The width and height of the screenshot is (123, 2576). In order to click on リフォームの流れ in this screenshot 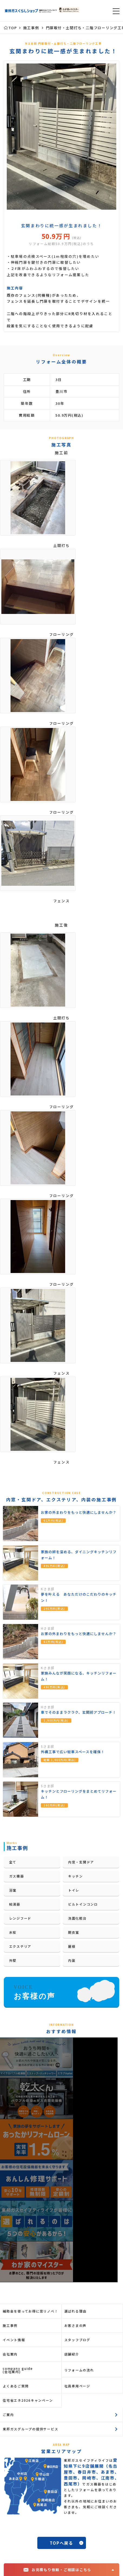, I will do `click(79, 2370)`.